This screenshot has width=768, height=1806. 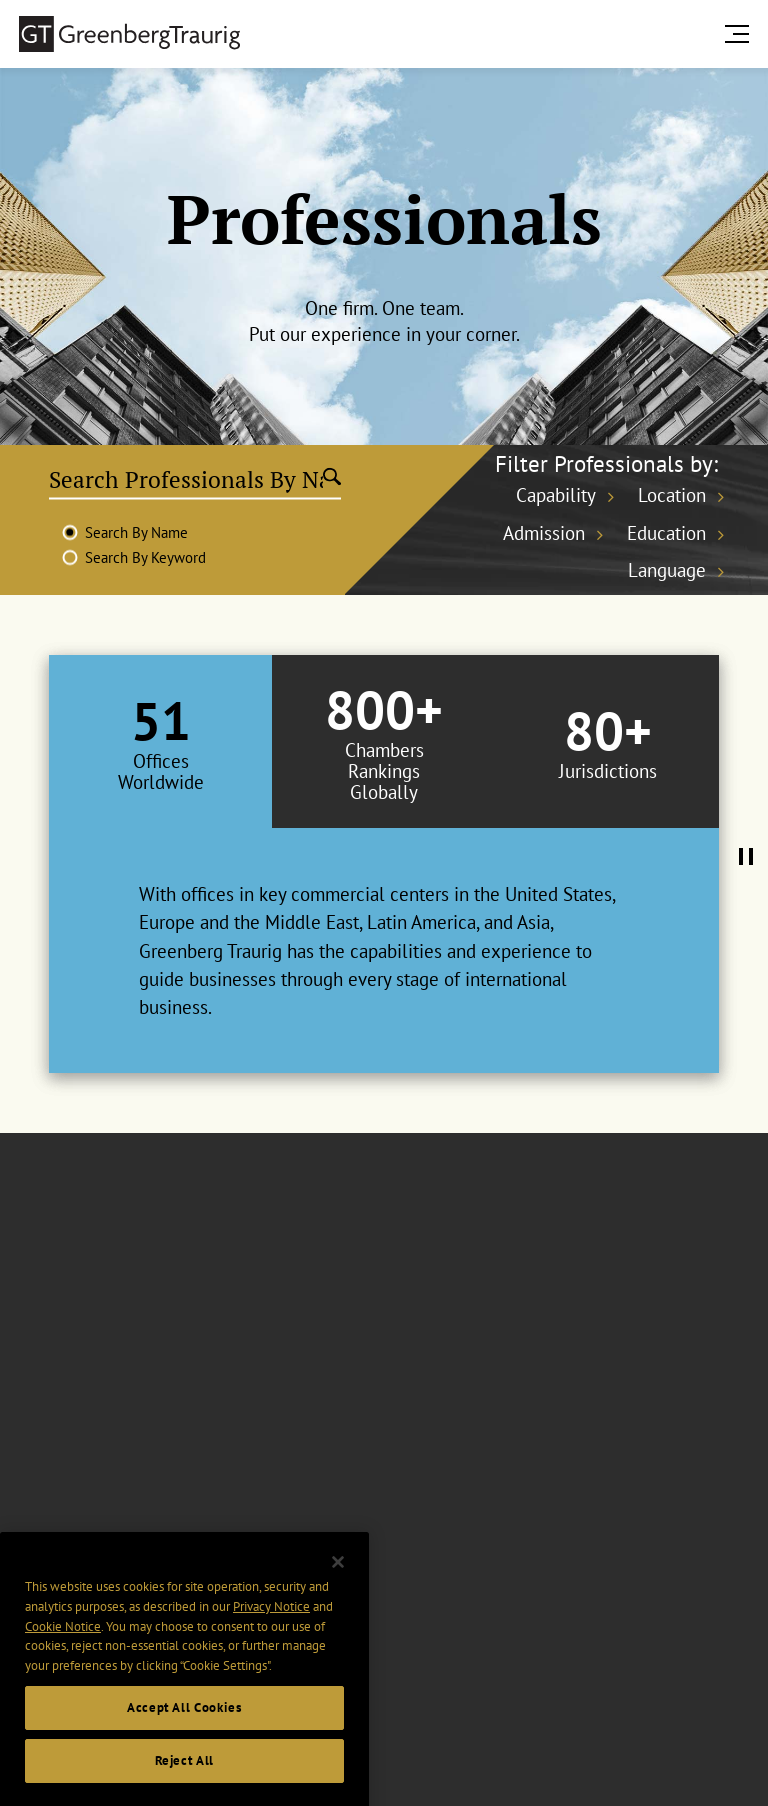 I want to click on Search By Name, so click(x=136, y=532).